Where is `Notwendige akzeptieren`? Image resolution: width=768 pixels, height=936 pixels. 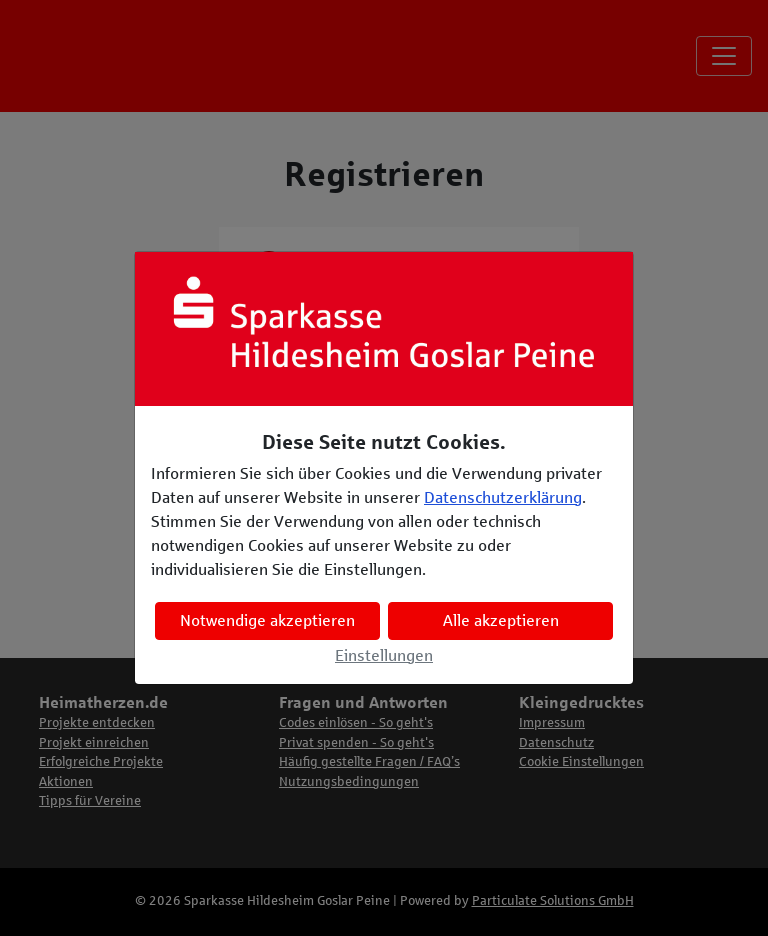
Notwendige akzeptieren is located at coordinates (267, 620).